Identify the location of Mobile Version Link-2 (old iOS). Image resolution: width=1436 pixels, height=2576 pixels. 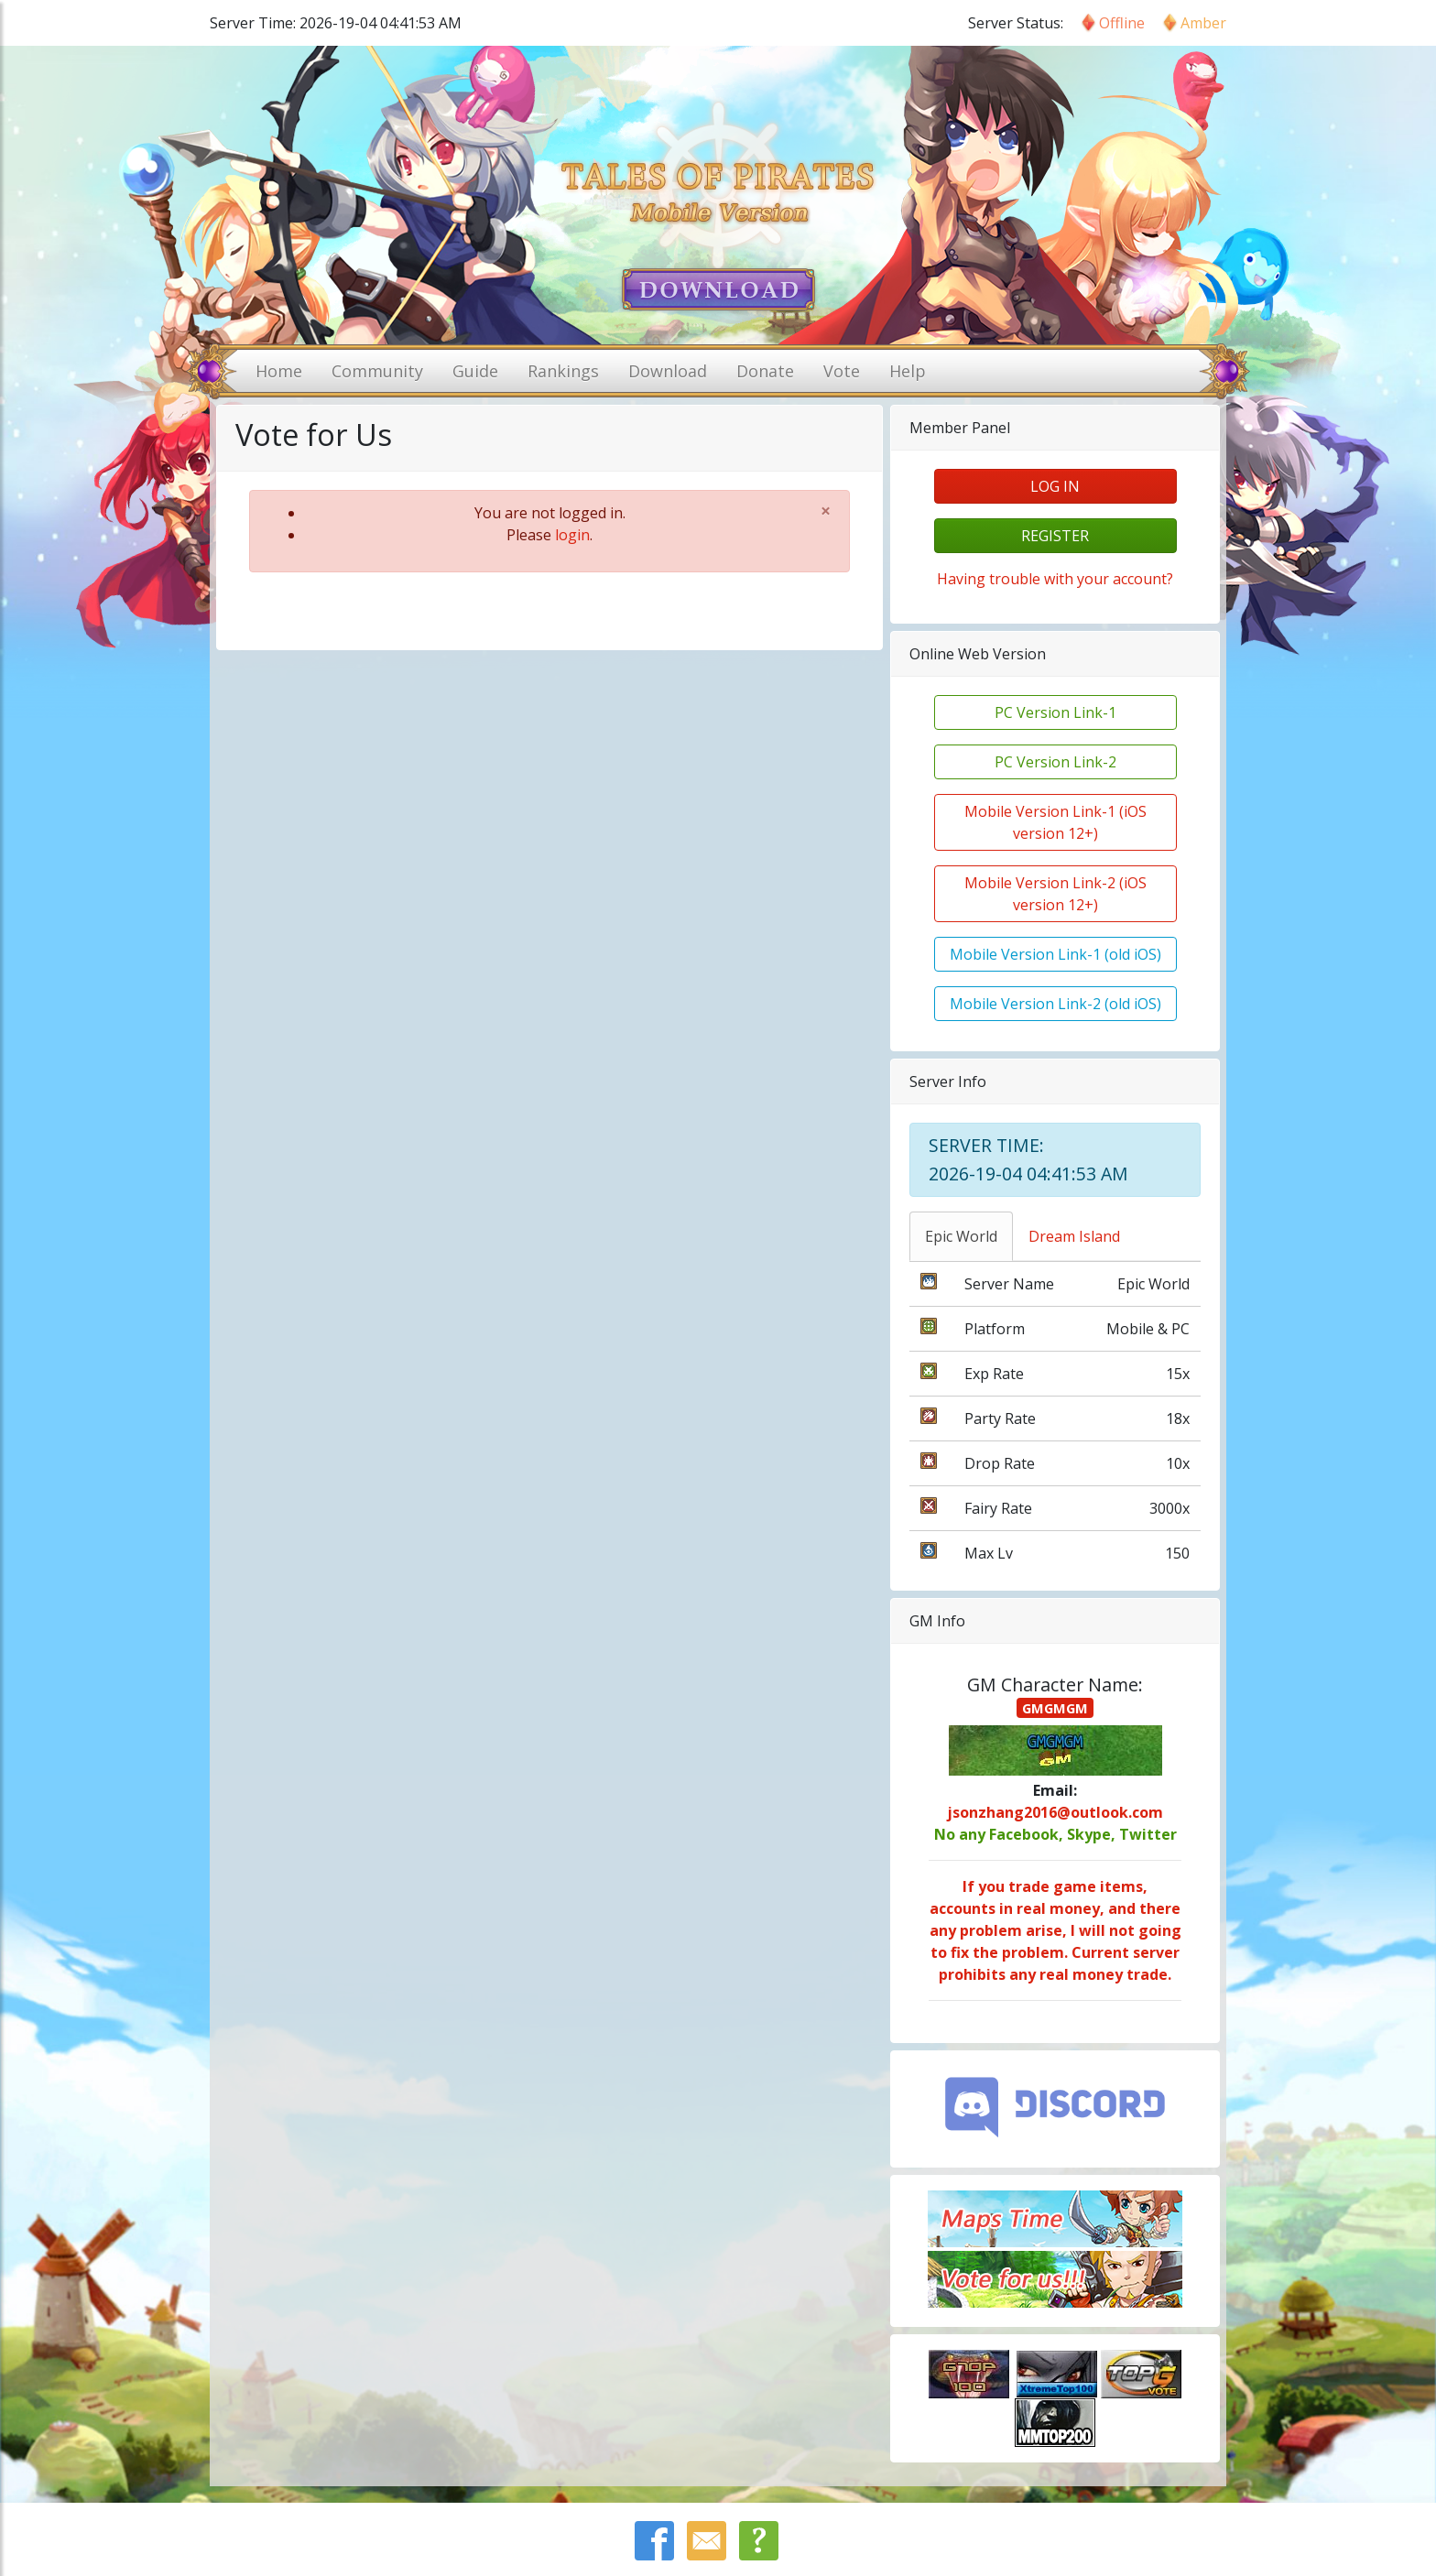
(1055, 1004).